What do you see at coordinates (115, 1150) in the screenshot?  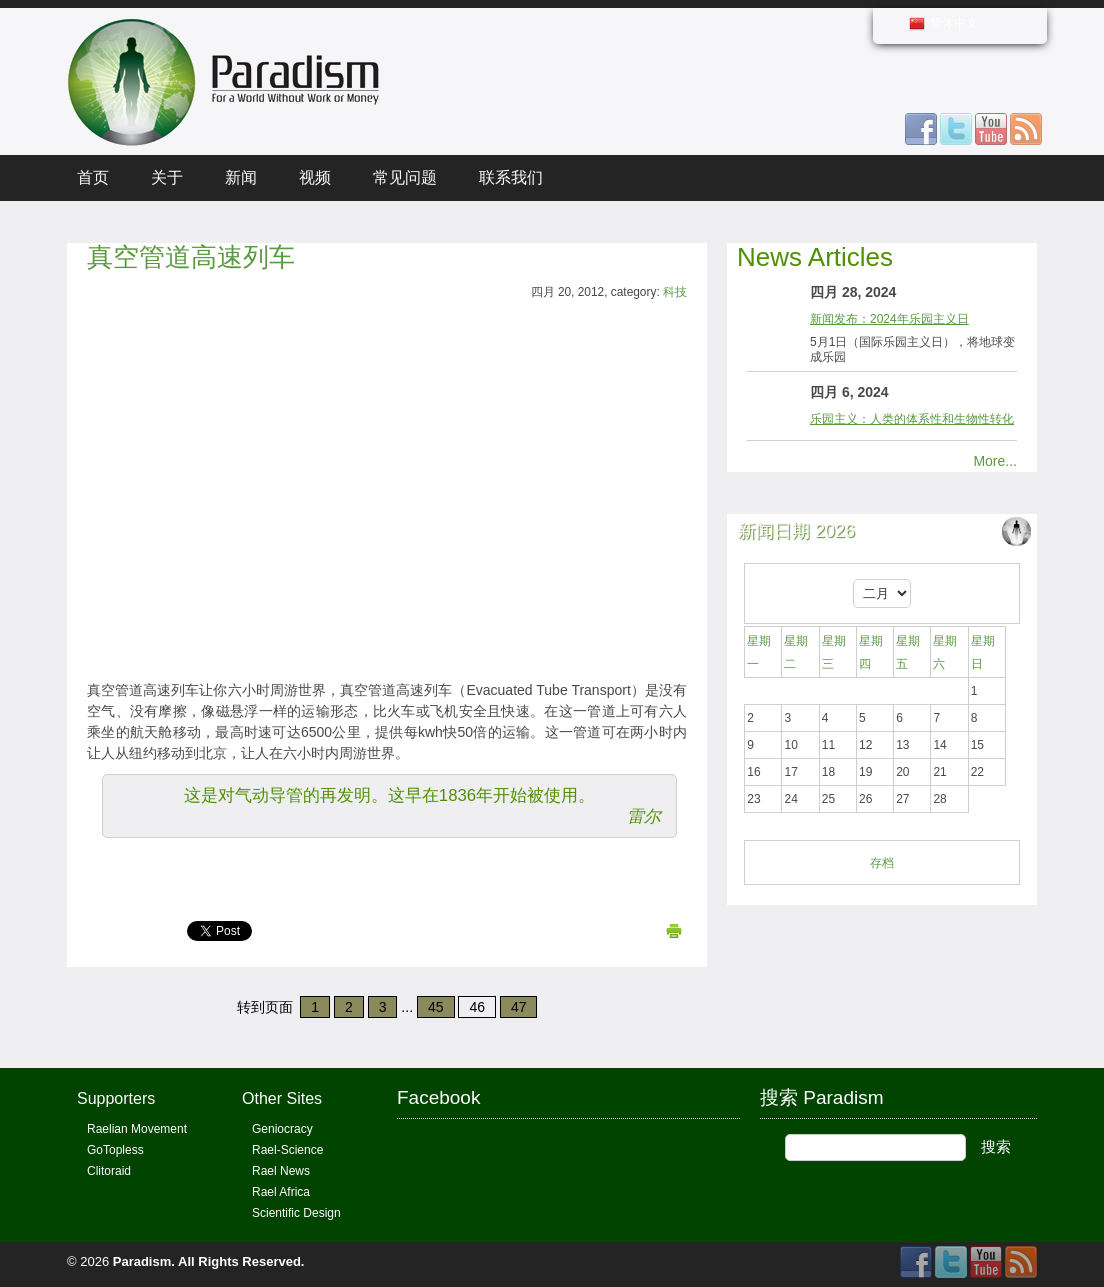 I see `GoTopless` at bounding box center [115, 1150].